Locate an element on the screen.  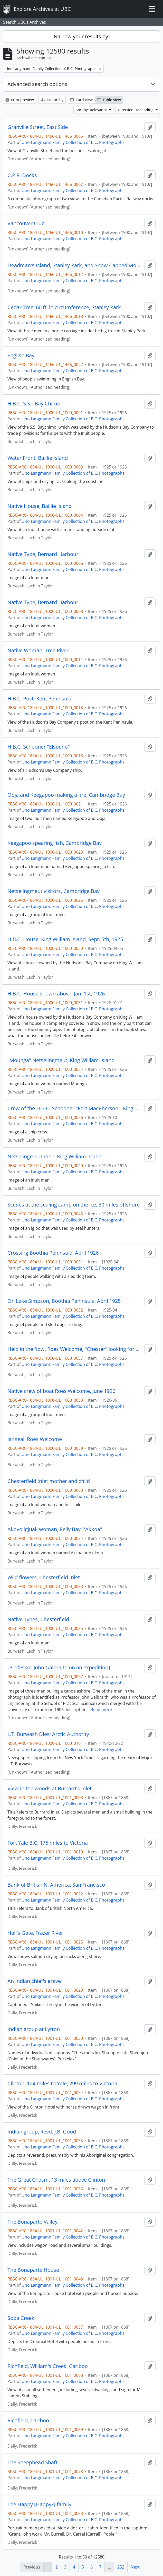
Netselingmeut visitors, Cambridge Bay is located at coordinates (53, 891).